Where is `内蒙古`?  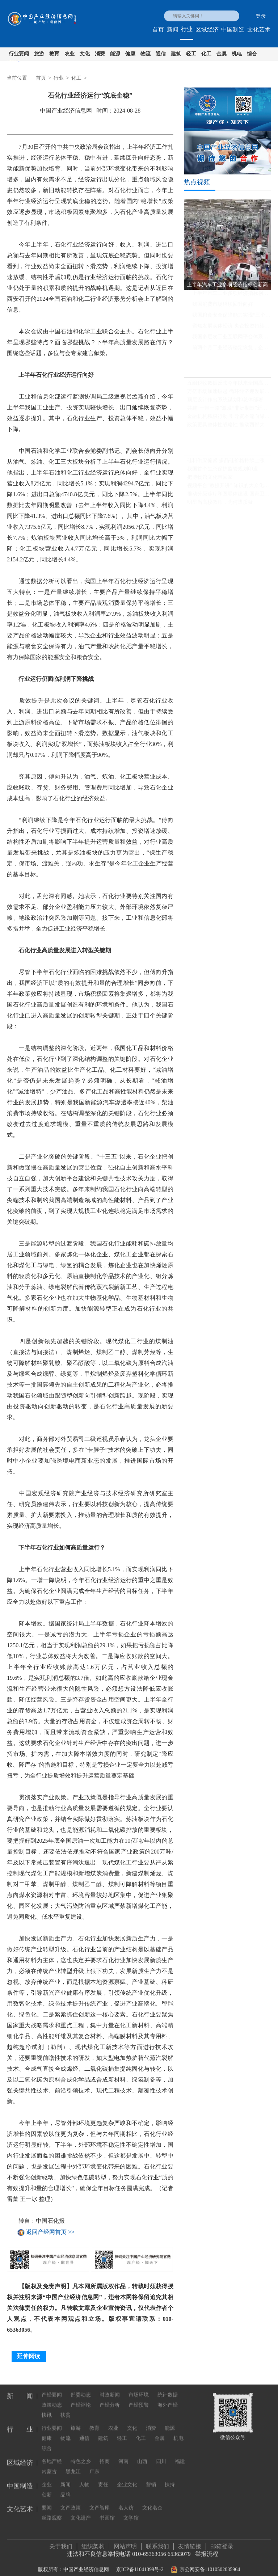 内蒙古 is located at coordinates (49, 2465).